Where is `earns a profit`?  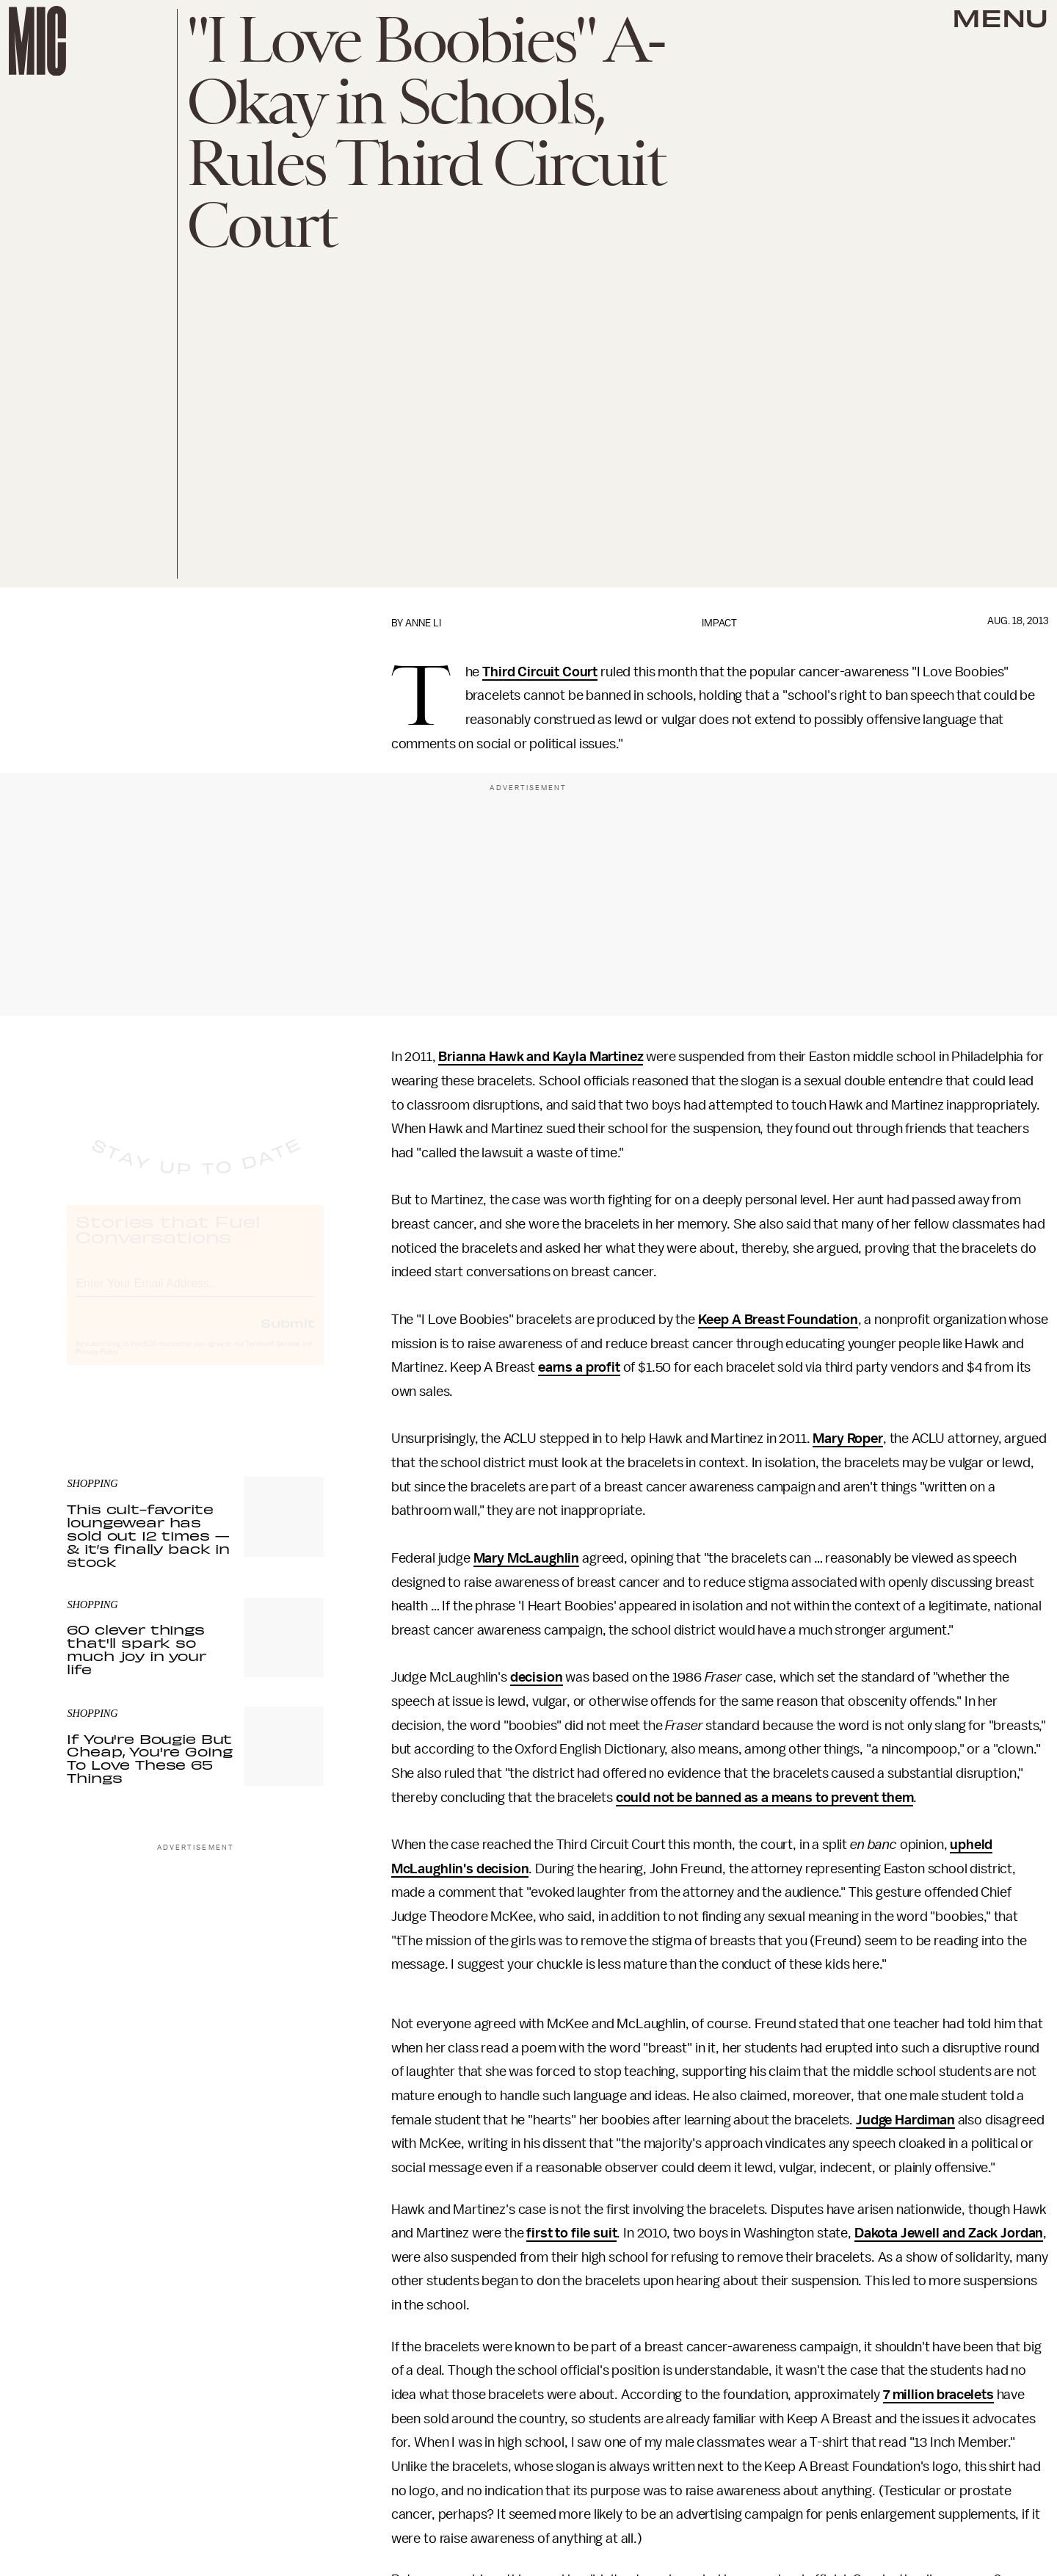 earns a profit is located at coordinates (579, 1367).